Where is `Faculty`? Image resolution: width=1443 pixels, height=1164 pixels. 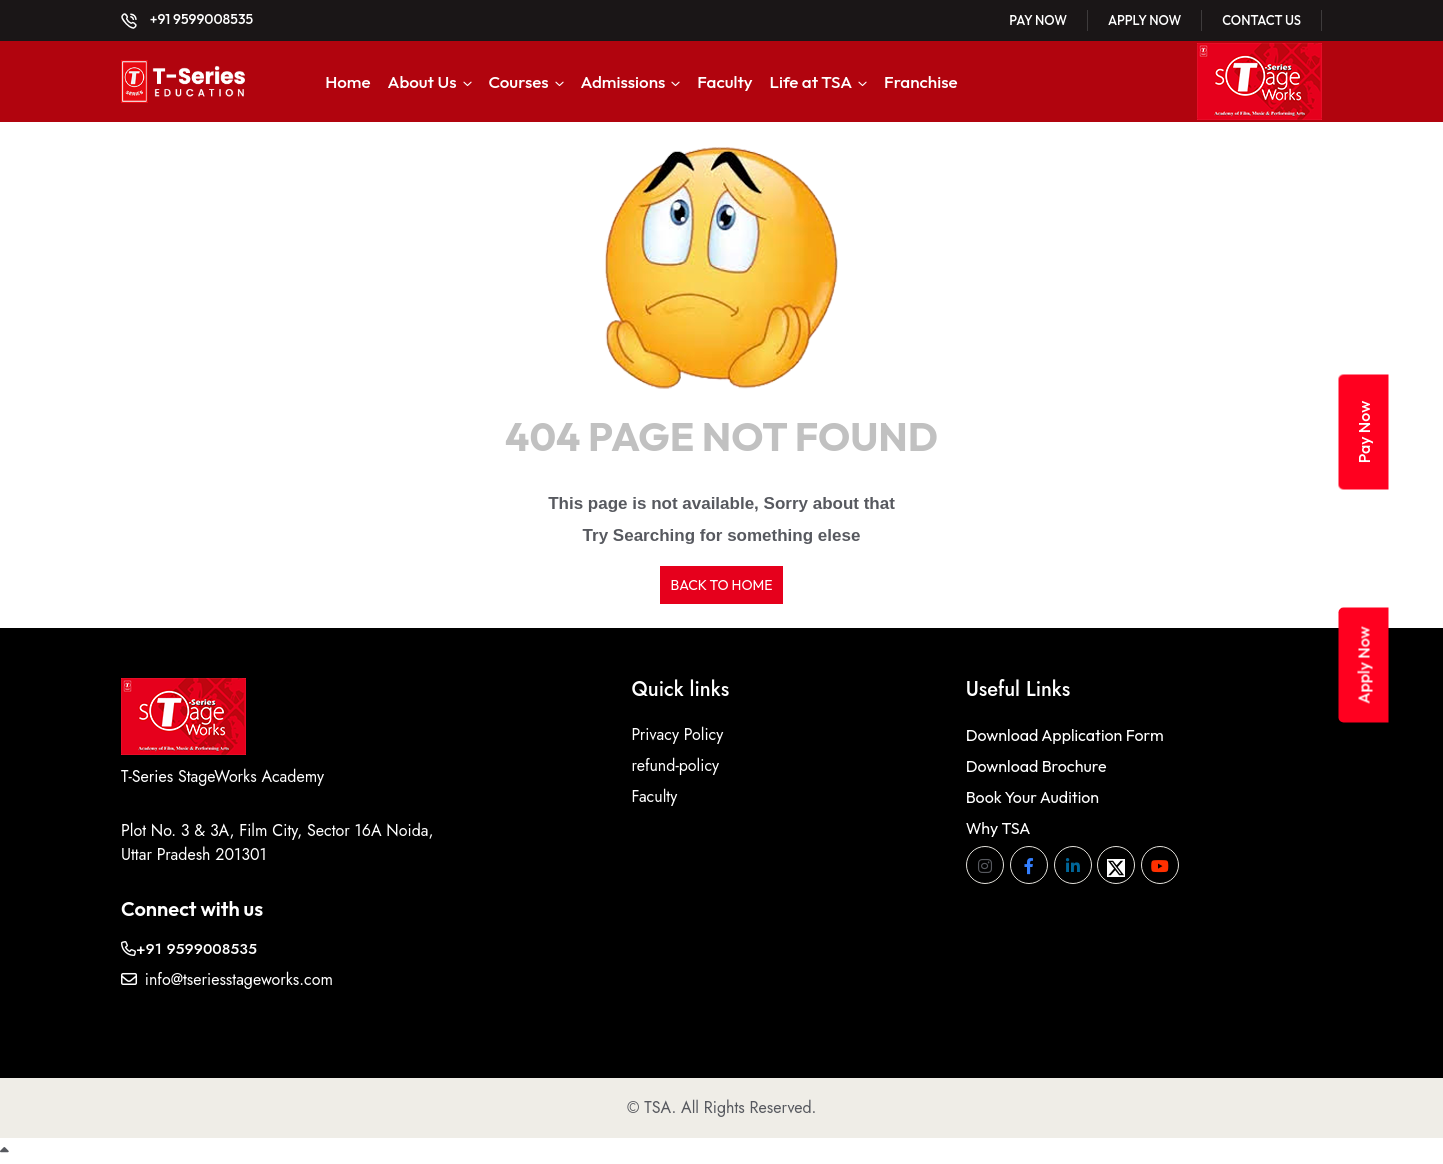 Faculty is located at coordinates (724, 81).